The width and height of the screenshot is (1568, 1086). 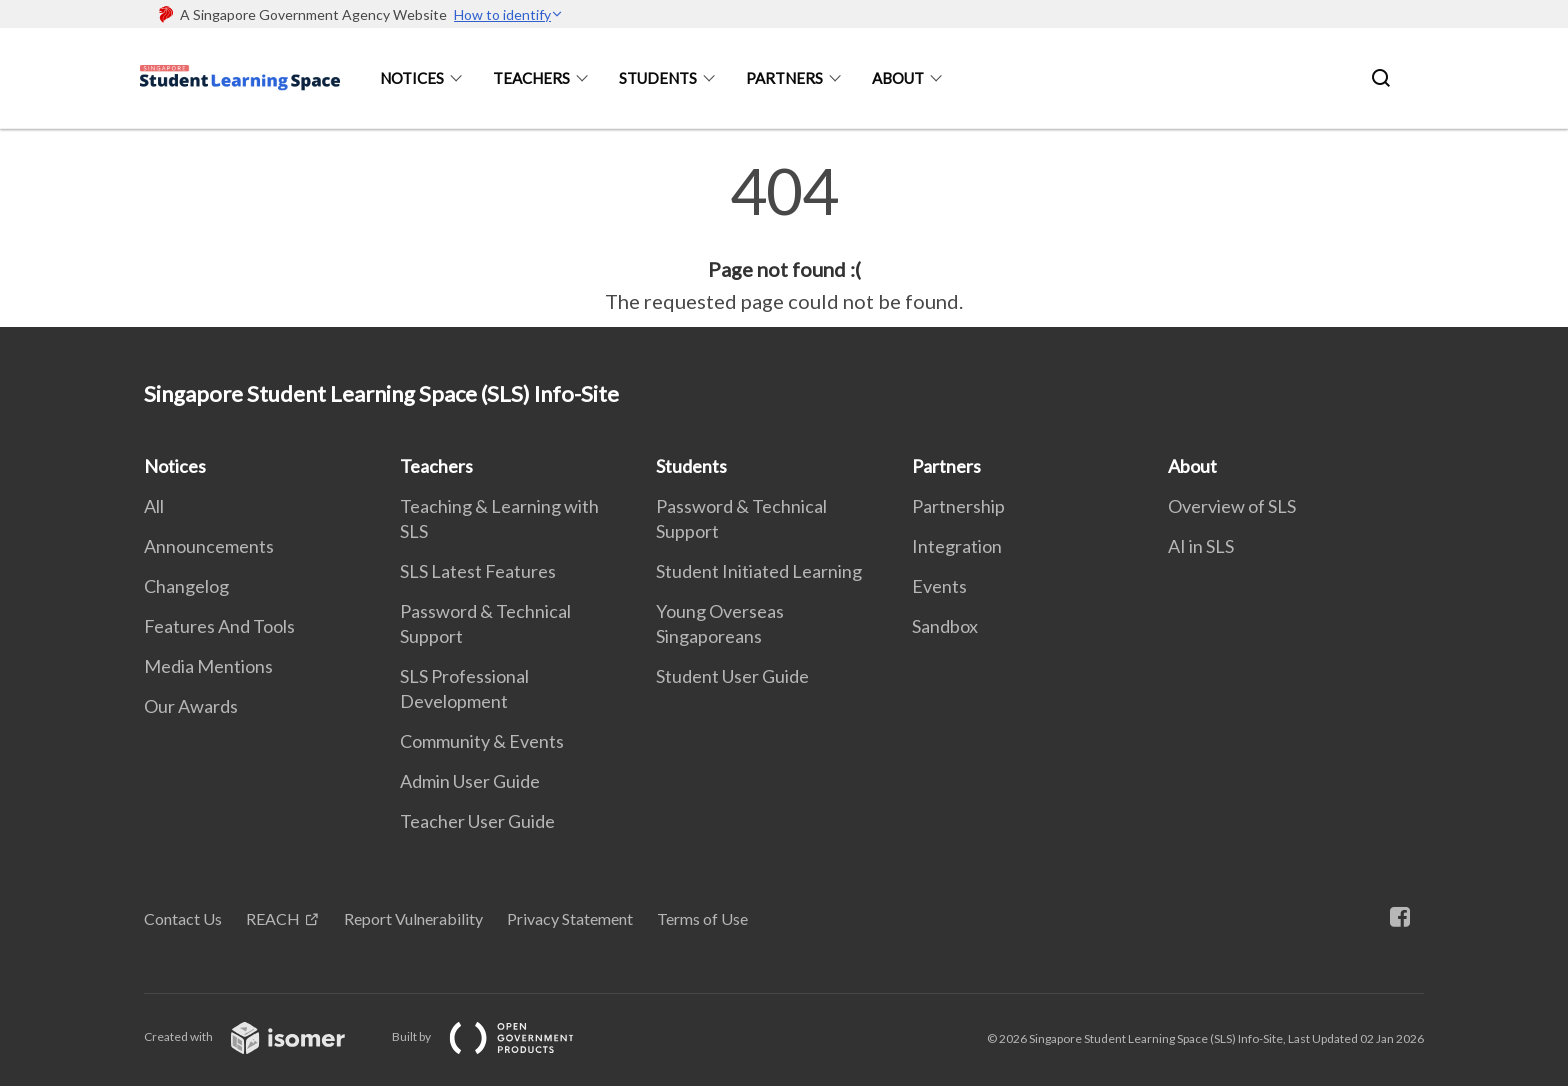 What do you see at coordinates (702, 918) in the screenshot?
I see `Terms of Use` at bounding box center [702, 918].